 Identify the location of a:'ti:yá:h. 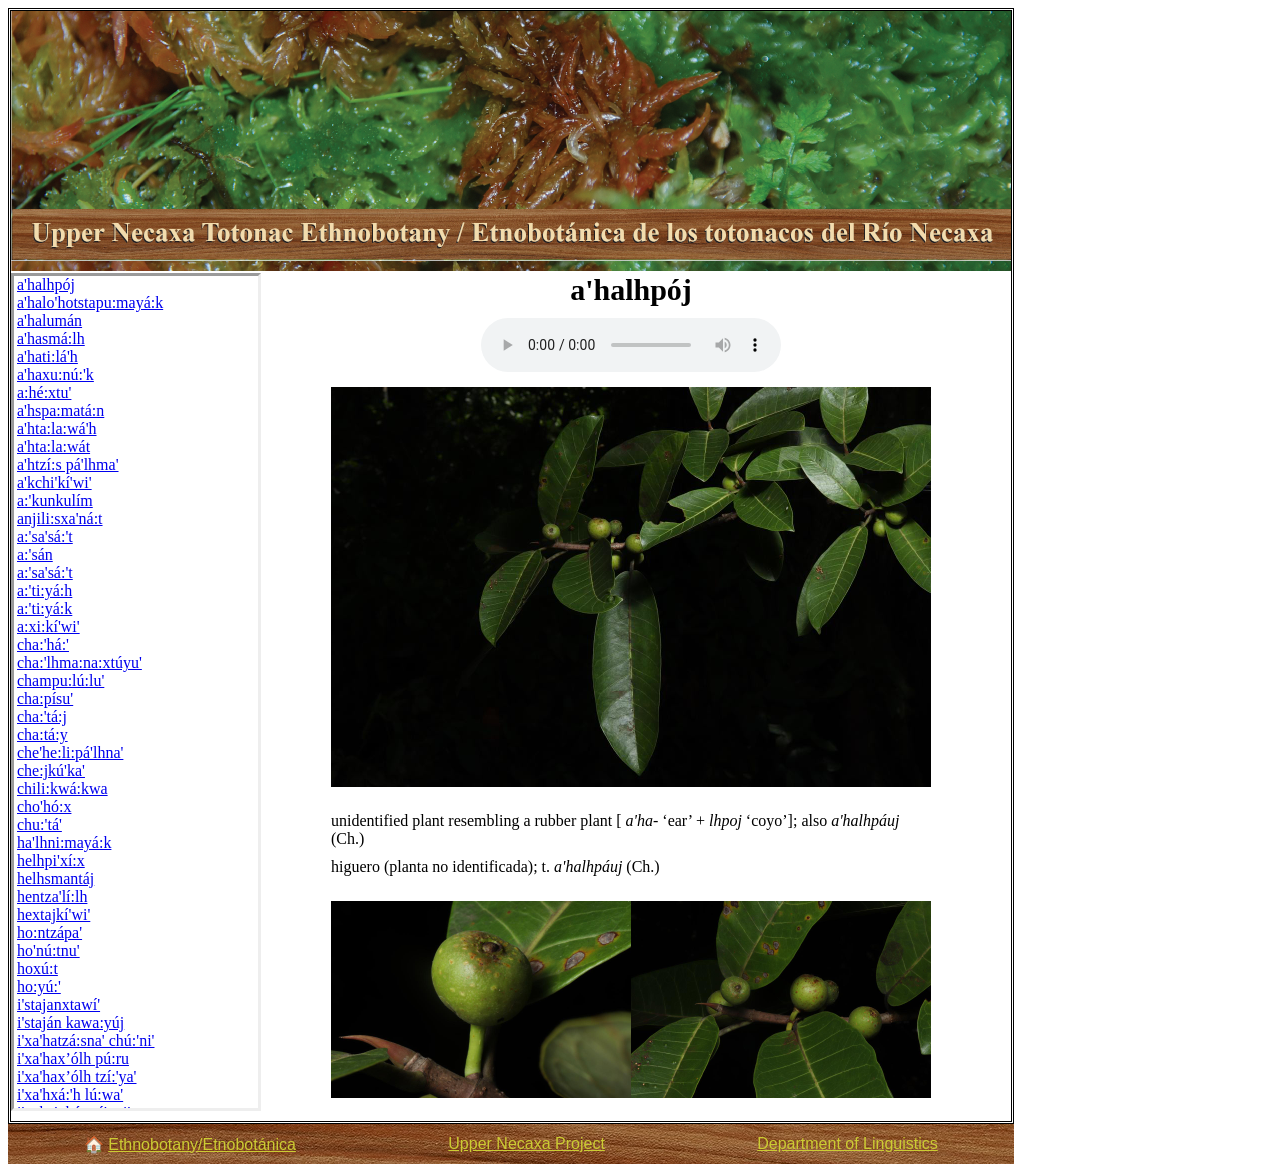
(44, 590).